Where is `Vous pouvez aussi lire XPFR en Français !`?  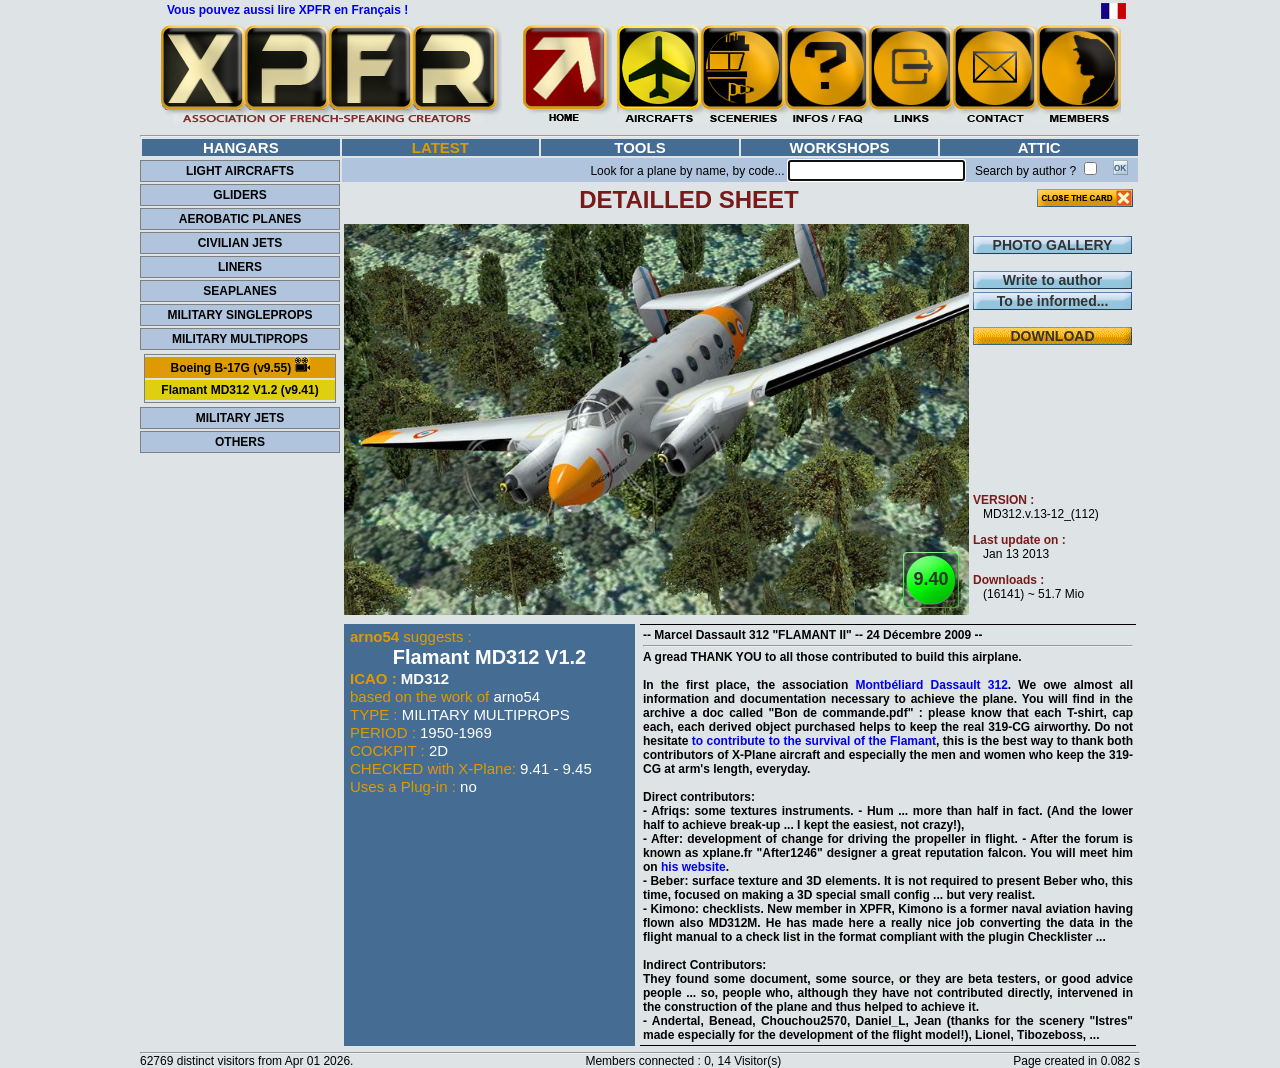
Vous pouvez aussi lire XPFR en Français ! is located at coordinates (287, 10).